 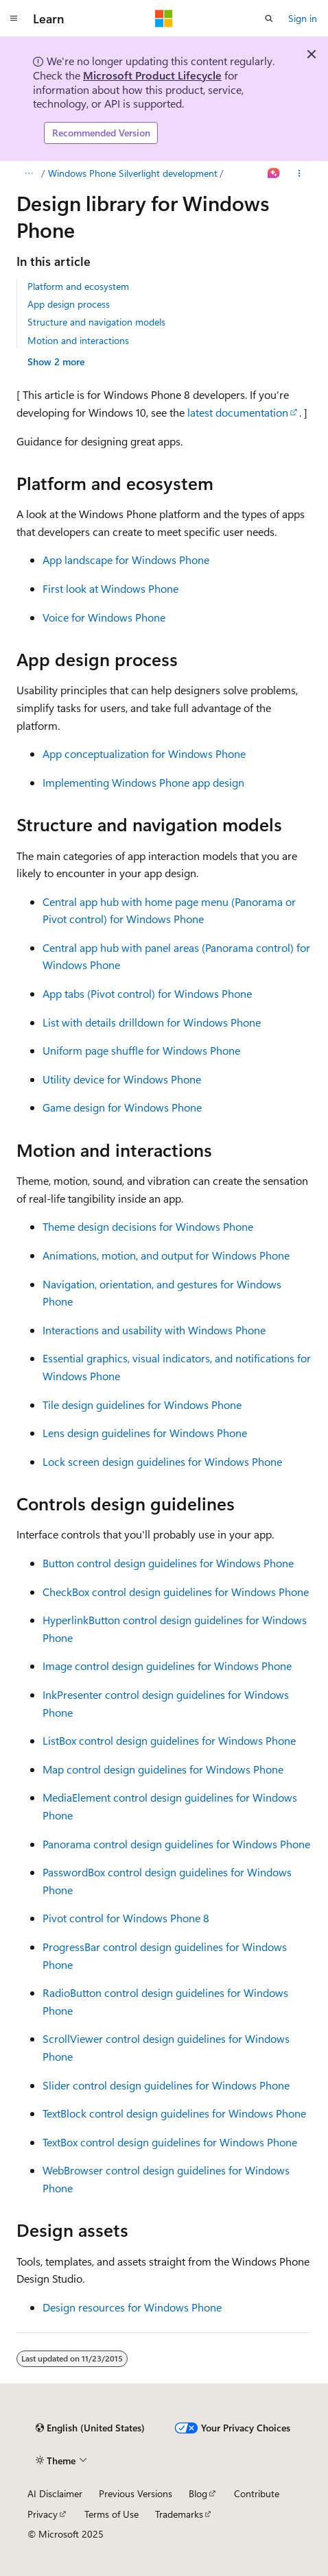 I want to click on [All breadcrumbs], so click(x=28, y=173).